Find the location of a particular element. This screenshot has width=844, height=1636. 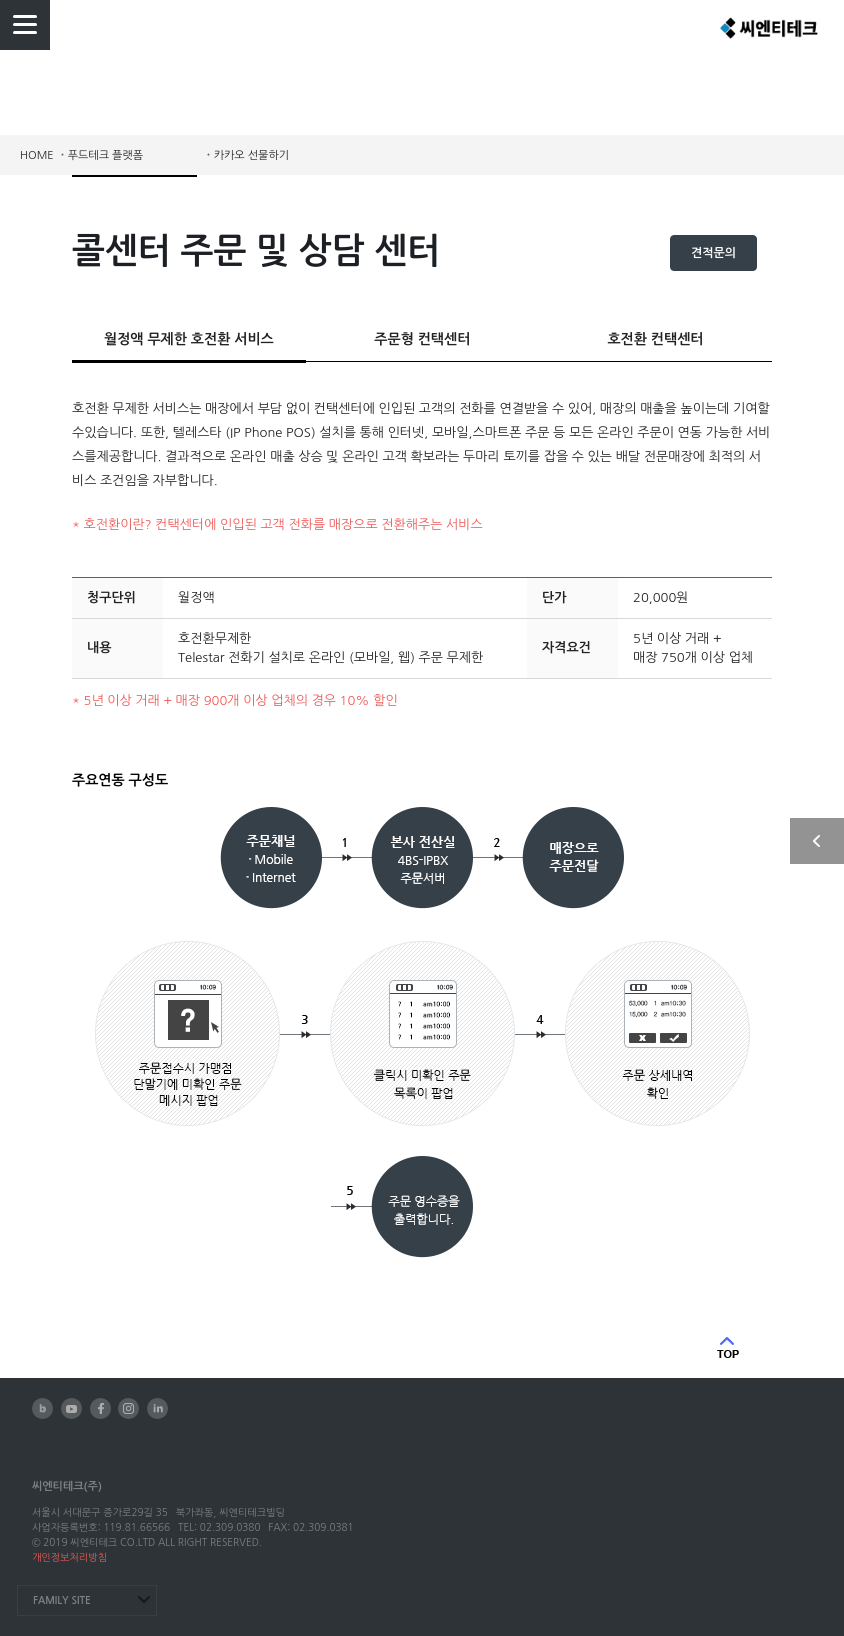

개인정보처리방침 is located at coordinates (69, 1557).